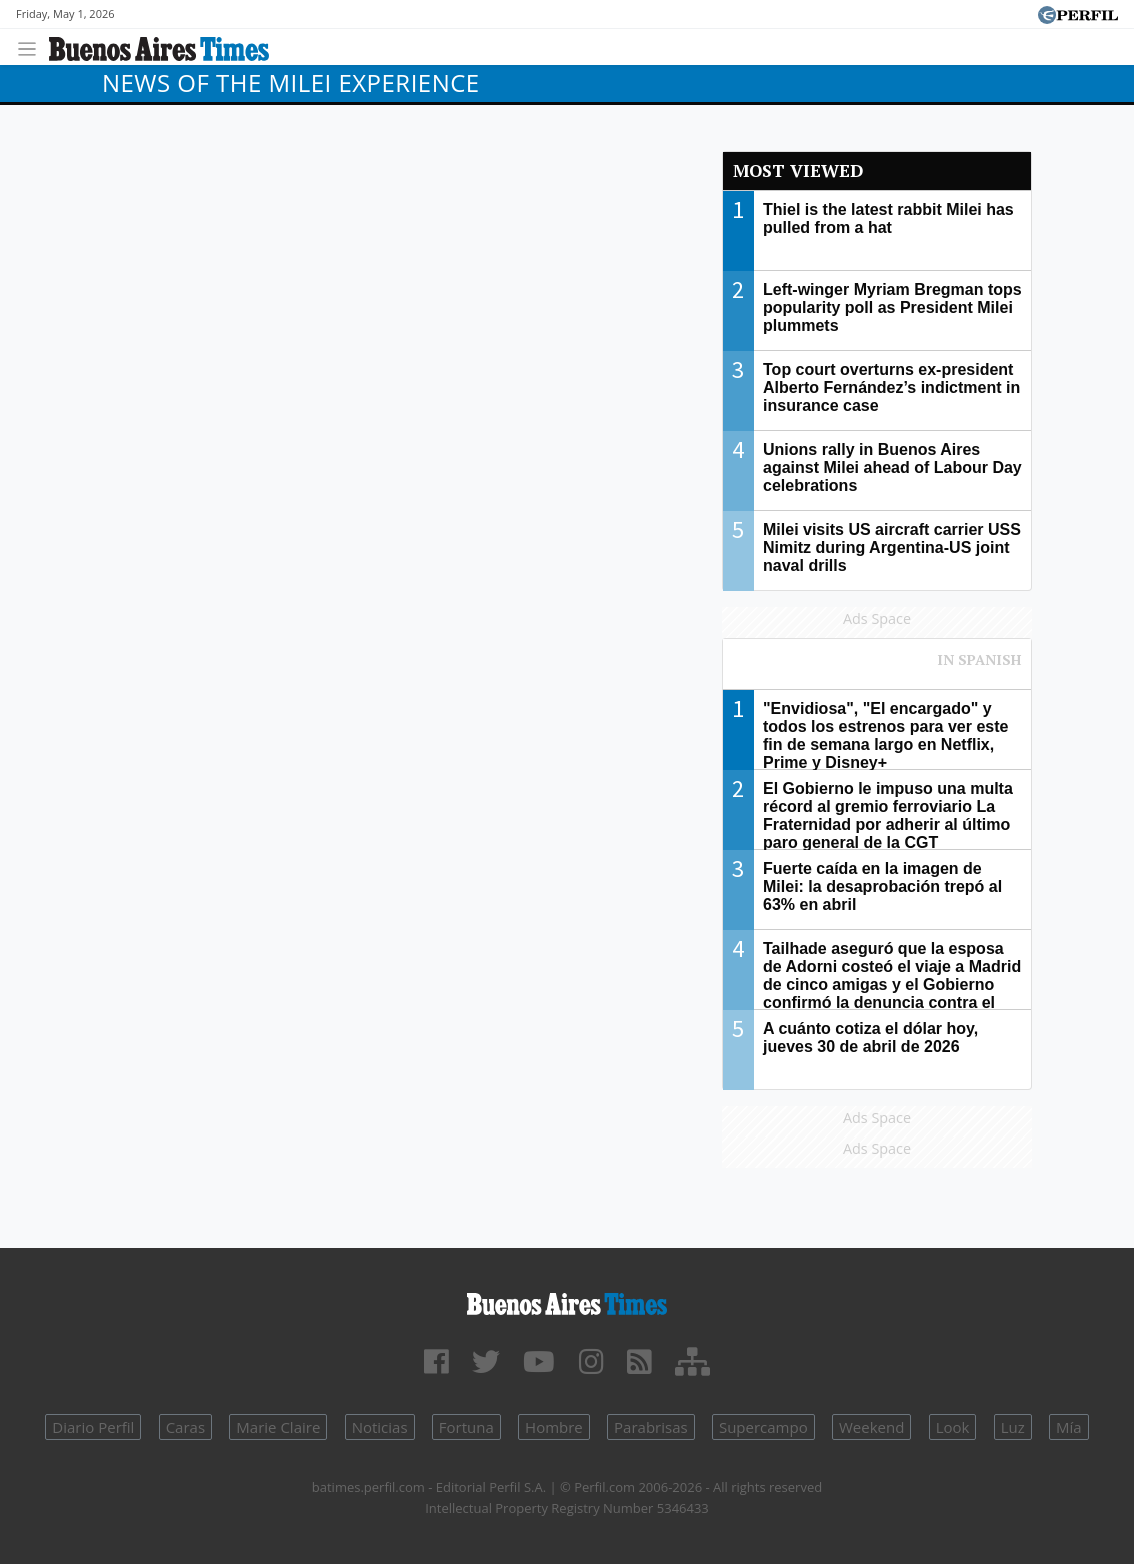 The width and height of the screenshot is (1134, 1564). Describe the element at coordinates (871, 1427) in the screenshot. I see `Weekend` at that location.